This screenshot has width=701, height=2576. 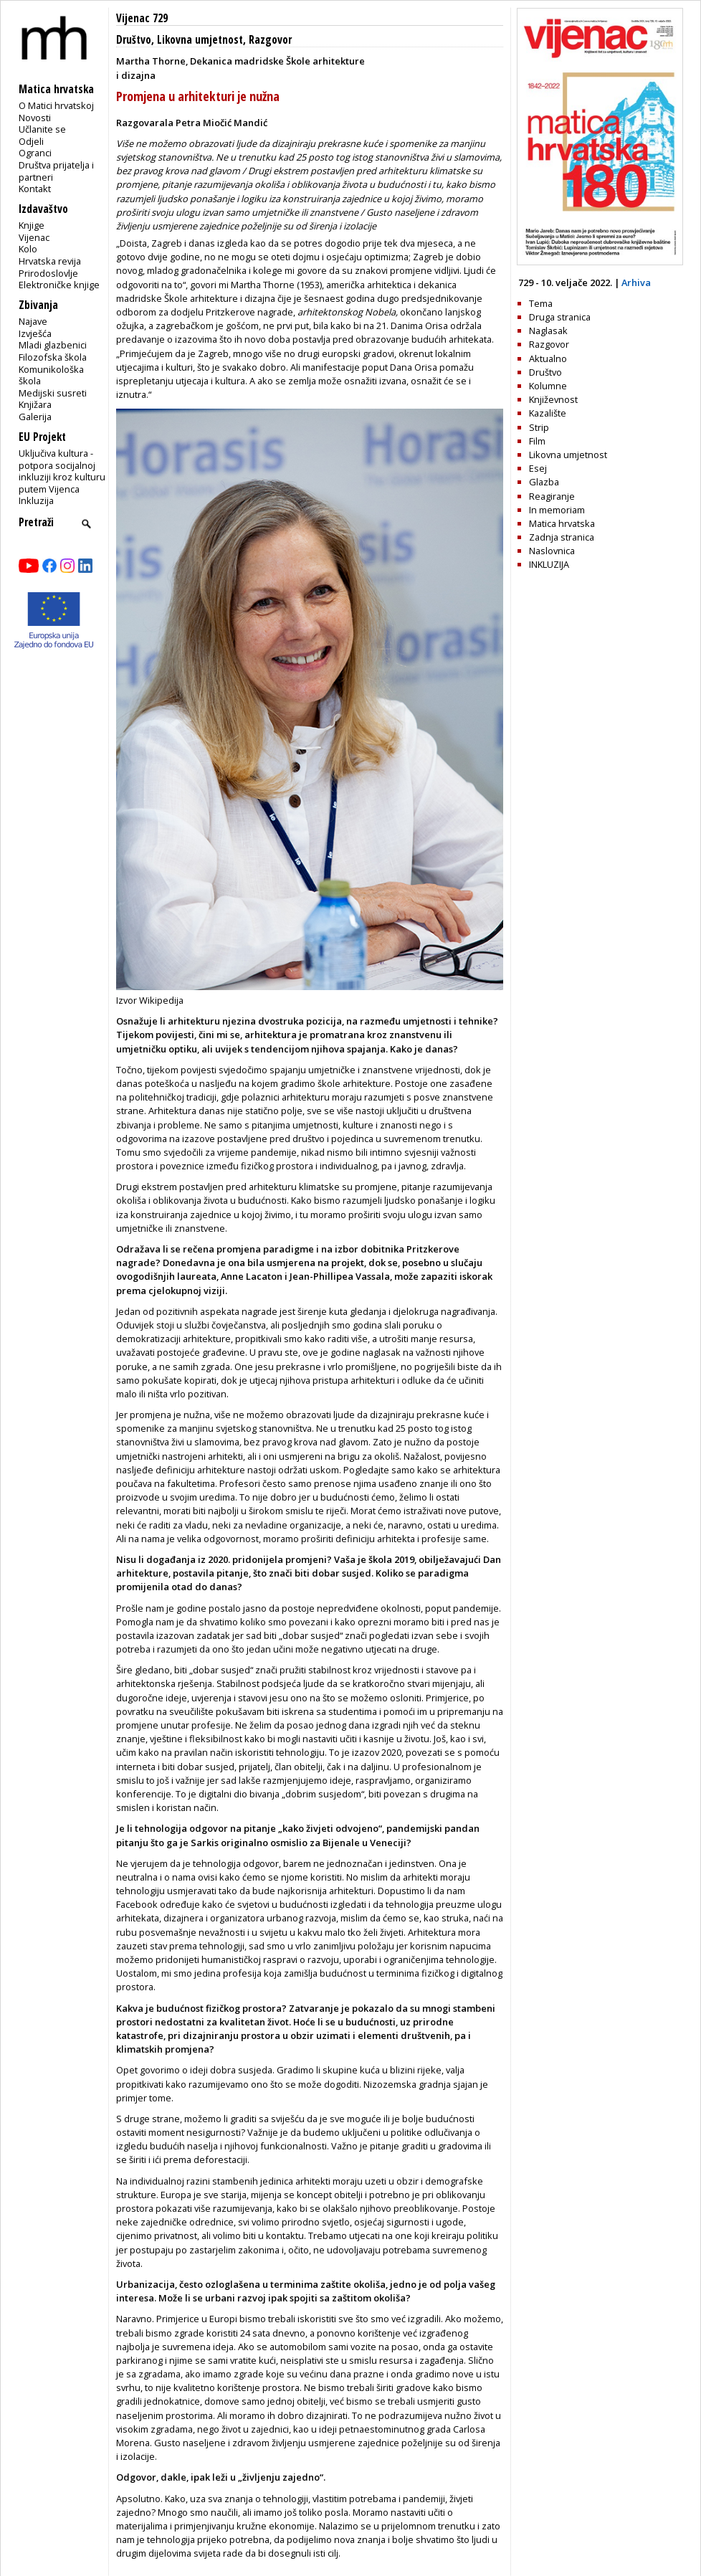 I want to click on Galerija, so click(x=35, y=416).